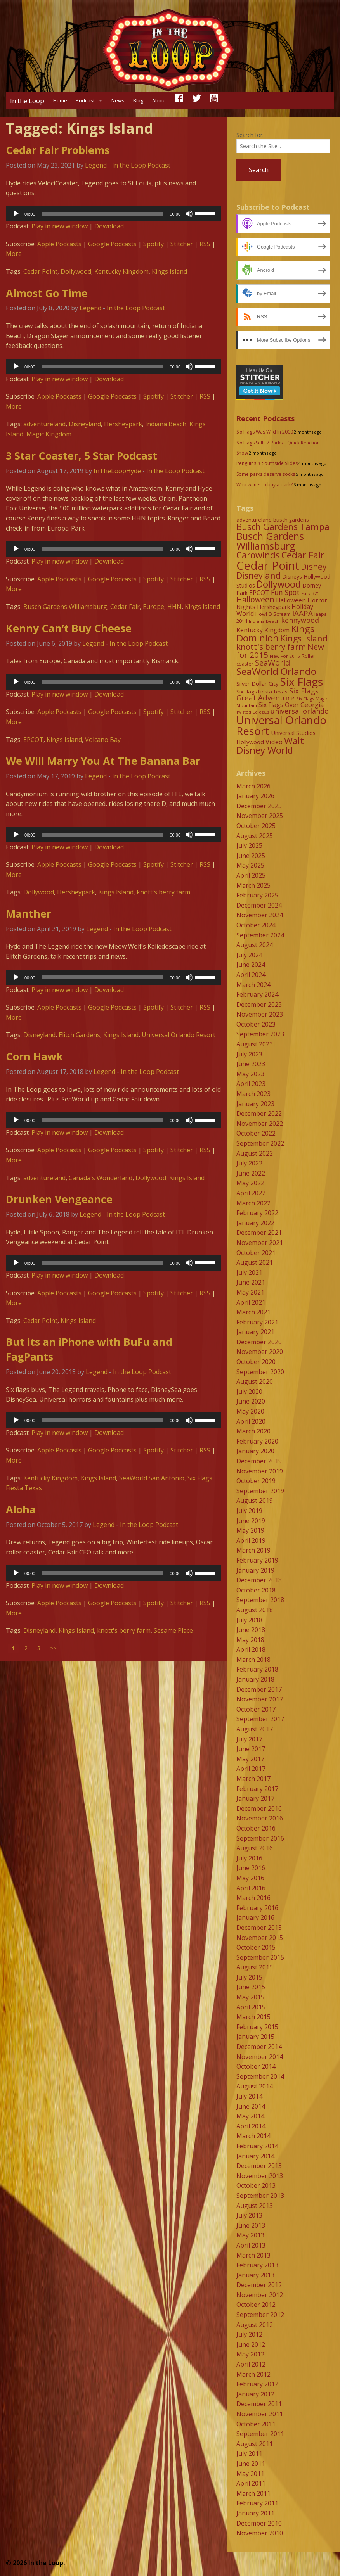 This screenshot has height=2576, width=340. What do you see at coordinates (260, 1491) in the screenshot?
I see `September 2019` at bounding box center [260, 1491].